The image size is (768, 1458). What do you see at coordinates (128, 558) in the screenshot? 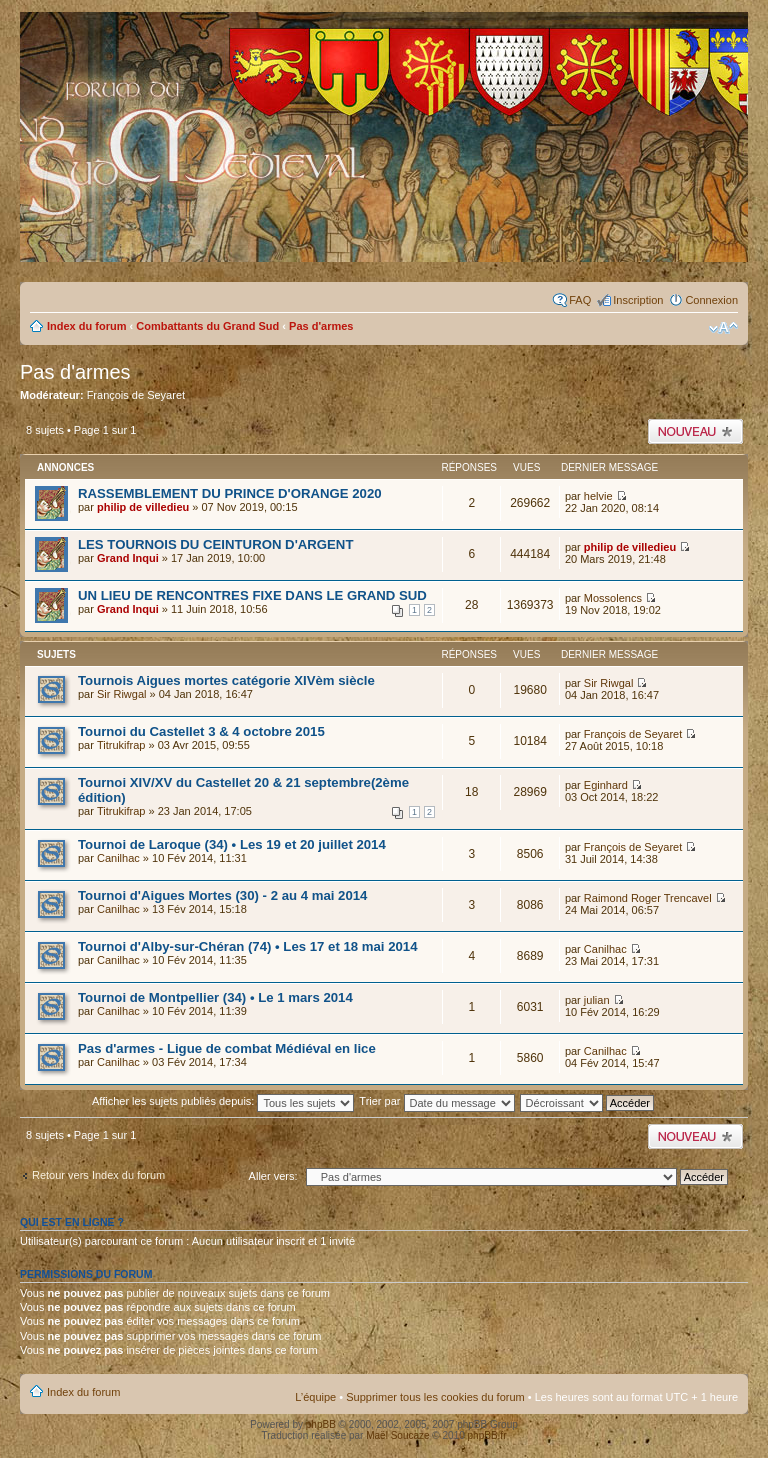
I see `Grand Inqui` at bounding box center [128, 558].